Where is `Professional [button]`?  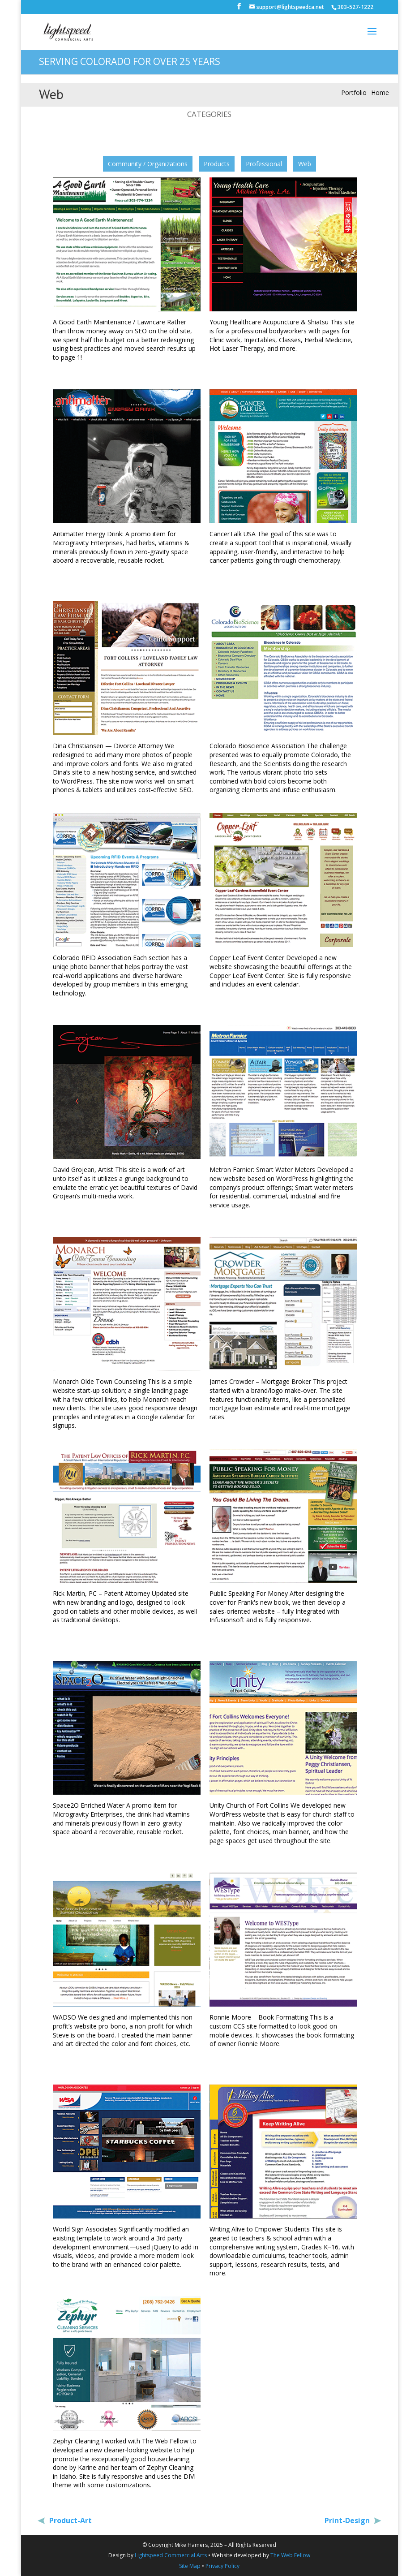
Professional [button] is located at coordinates (264, 163).